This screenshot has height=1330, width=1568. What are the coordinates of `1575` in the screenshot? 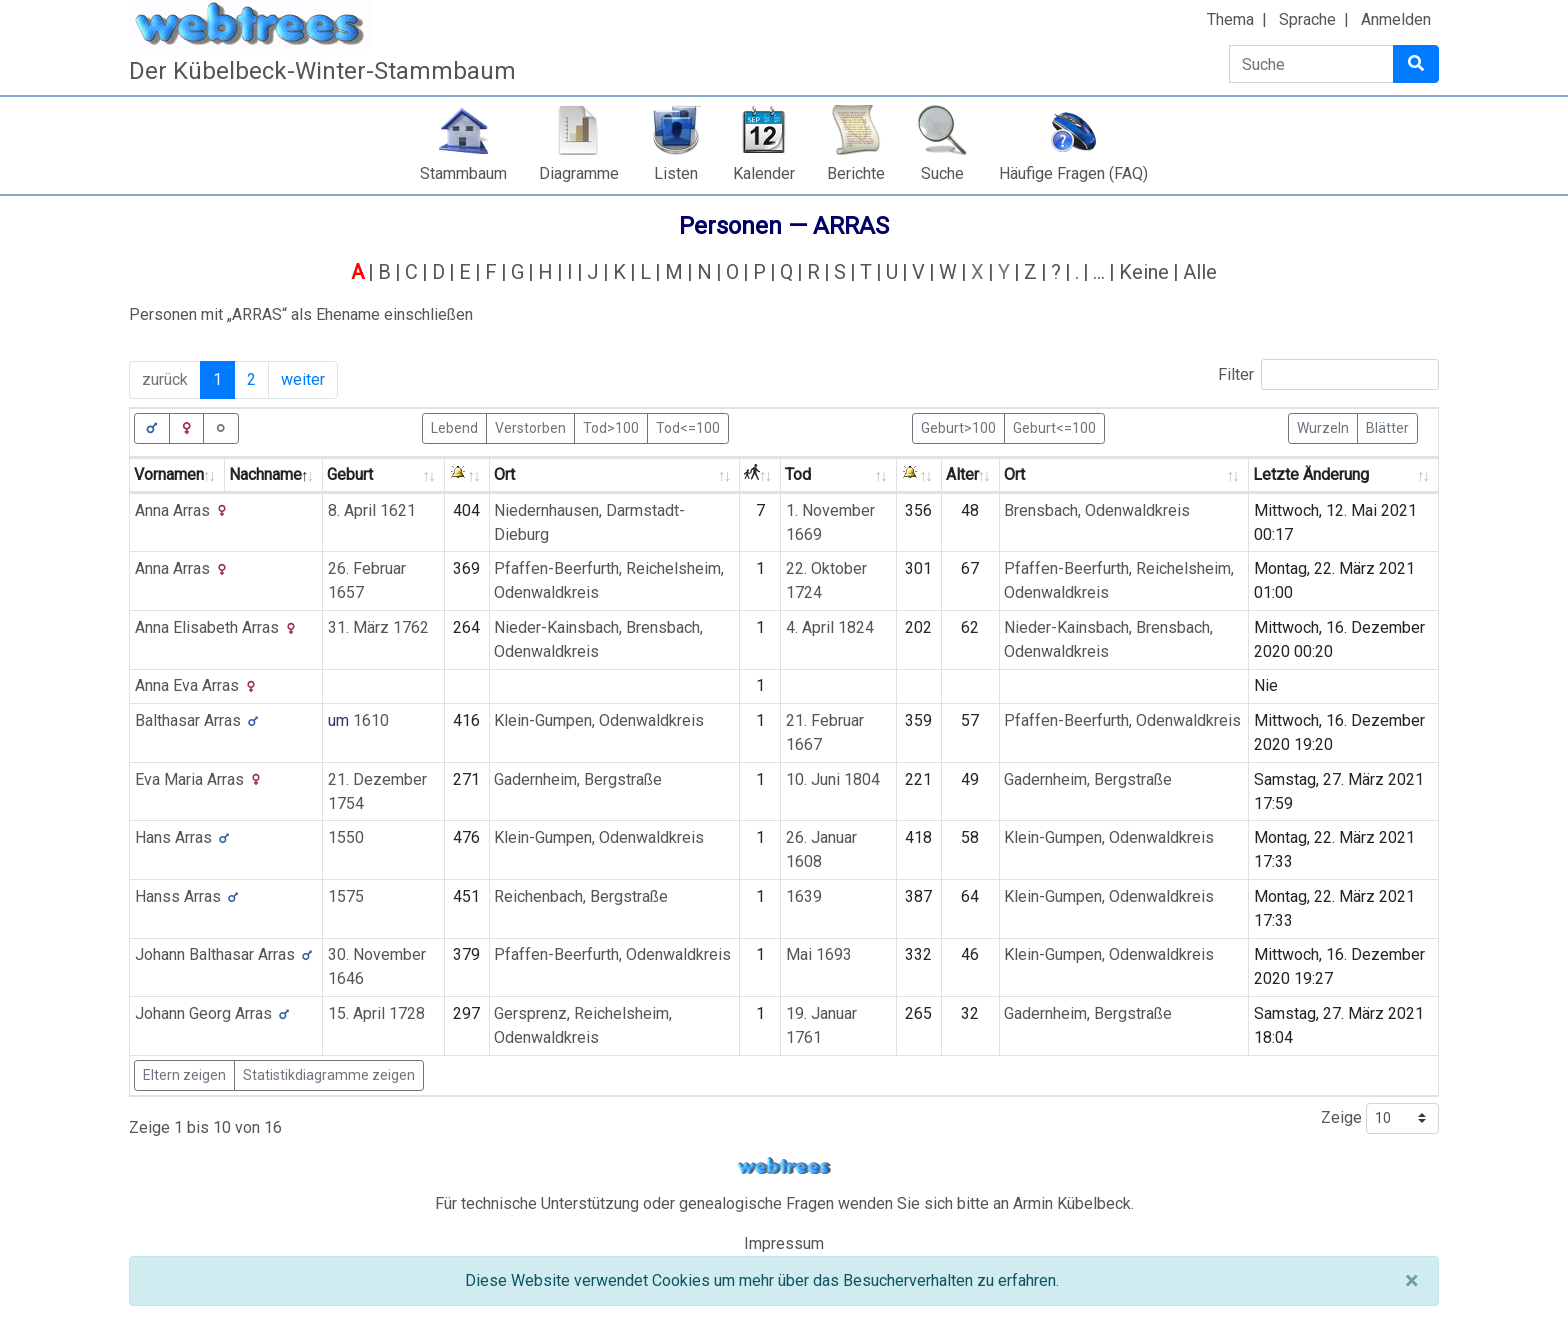 It's located at (346, 896).